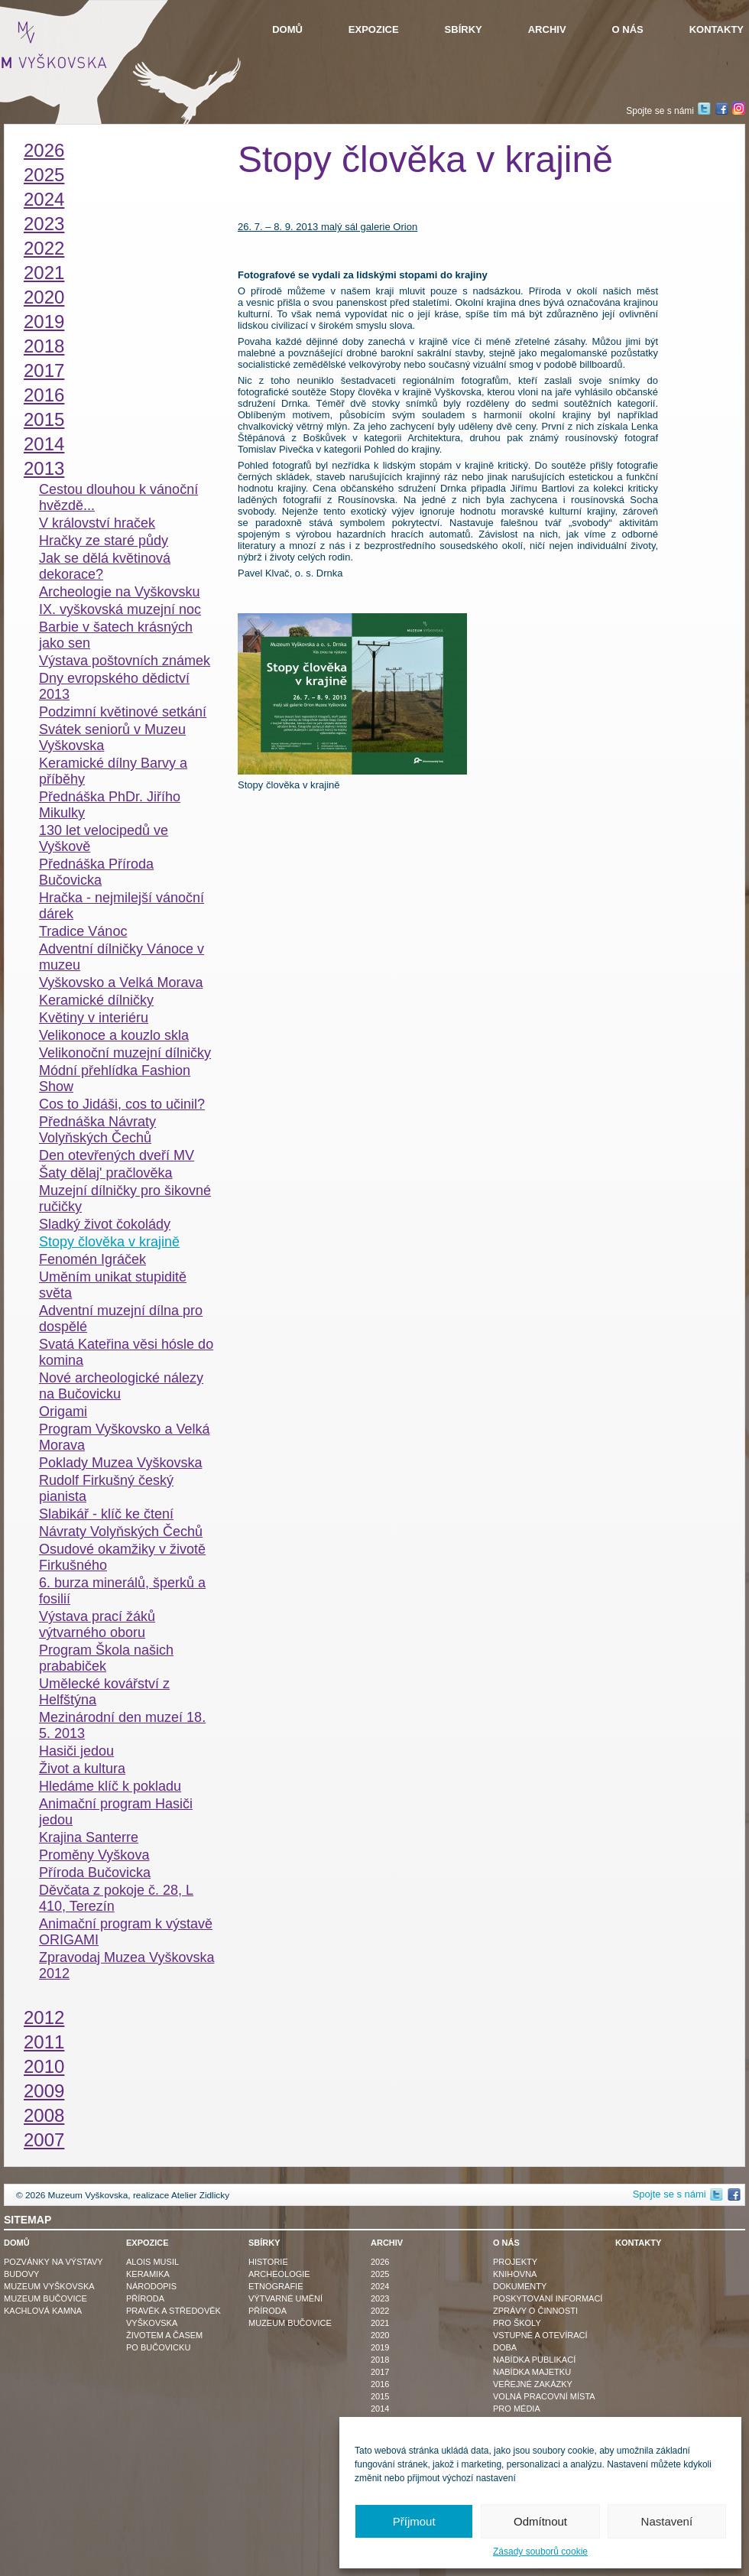 The height and width of the screenshot is (2576, 749). What do you see at coordinates (122, 1557) in the screenshot?
I see `Osudové okamžiky v životě Firkušného` at bounding box center [122, 1557].